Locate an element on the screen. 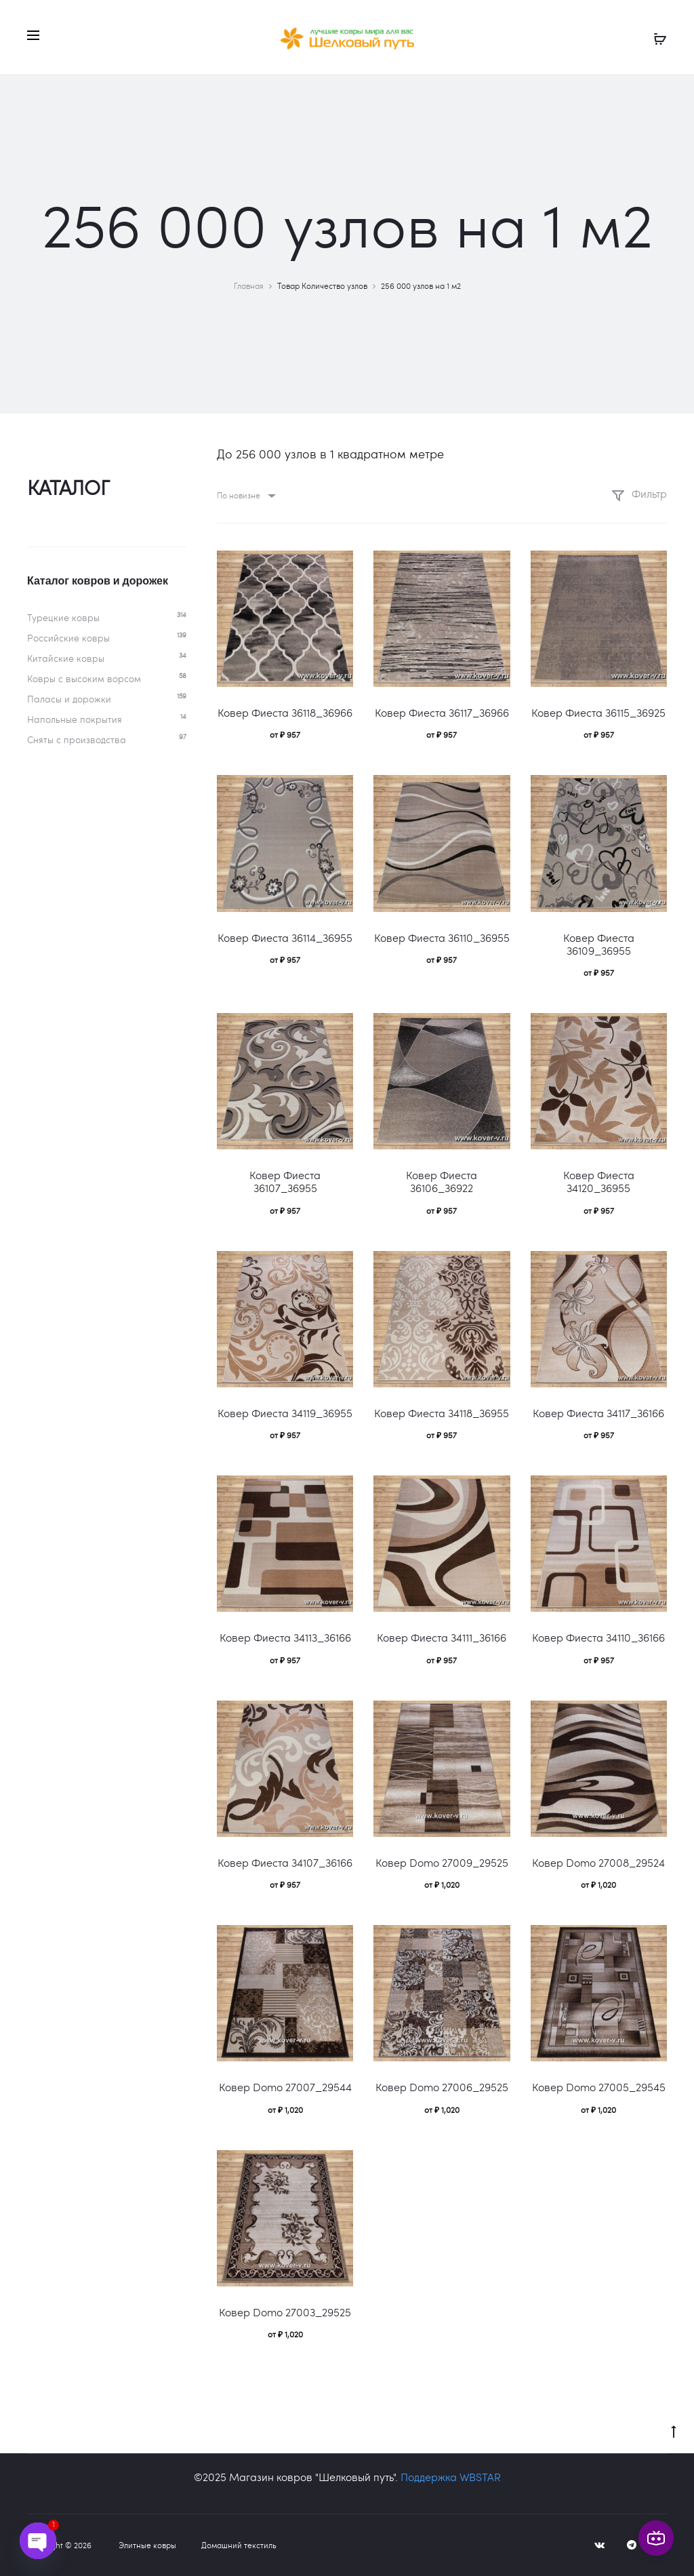 The width and height of the screenshot is (694, 2576). Ковер Фиеста 36118_36966 is located at coordinates (285, 712).